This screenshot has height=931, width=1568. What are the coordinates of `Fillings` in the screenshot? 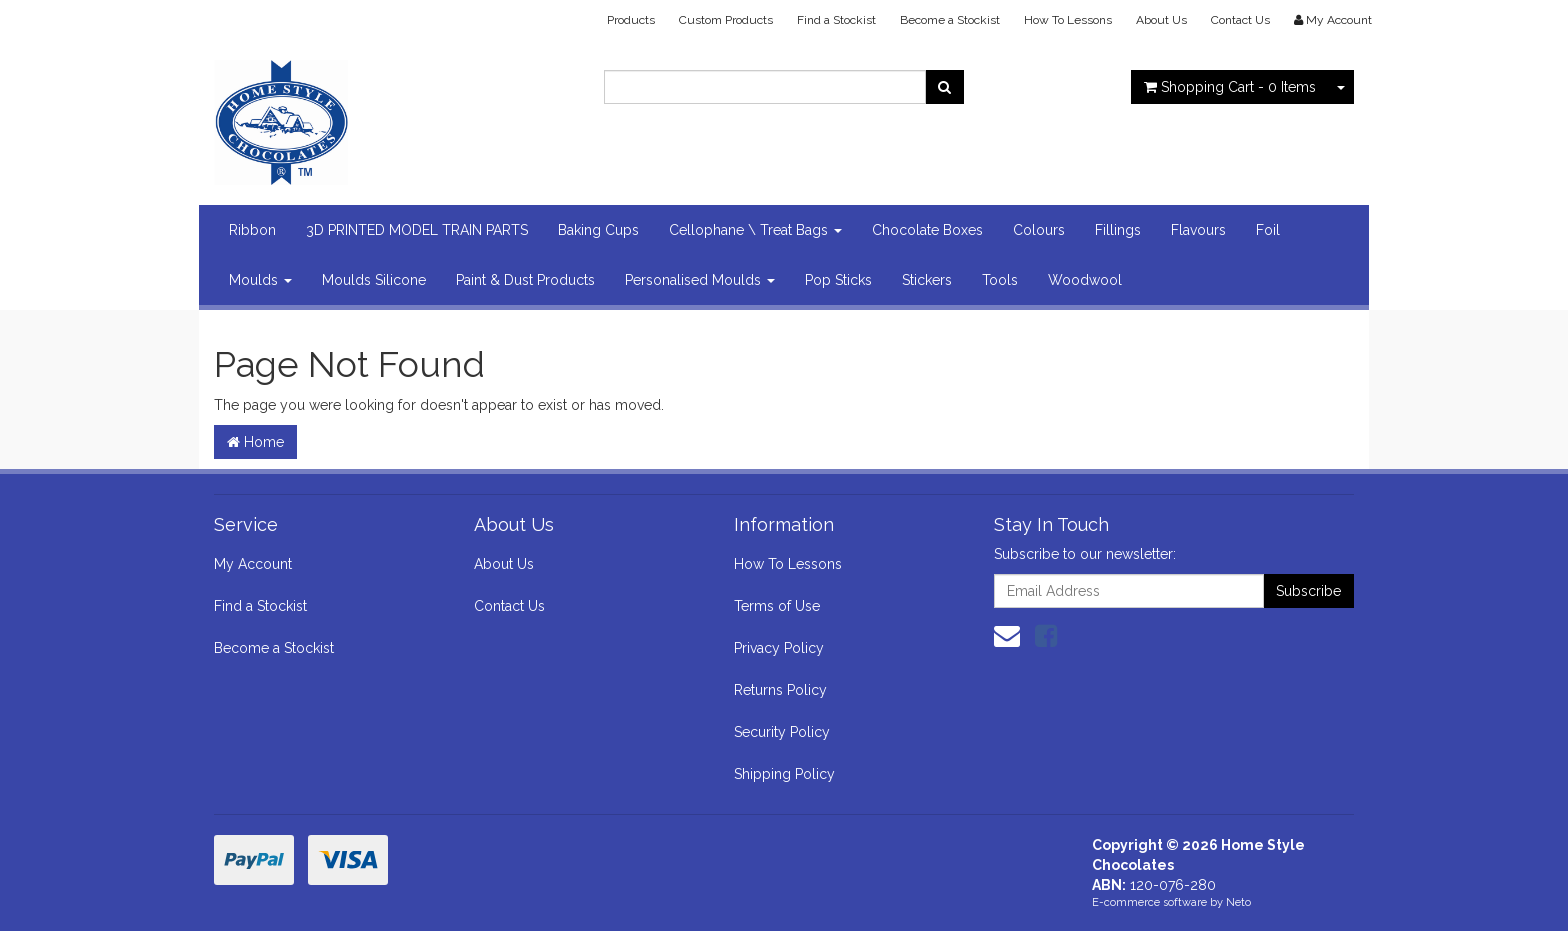 It's located at (1118, 230).